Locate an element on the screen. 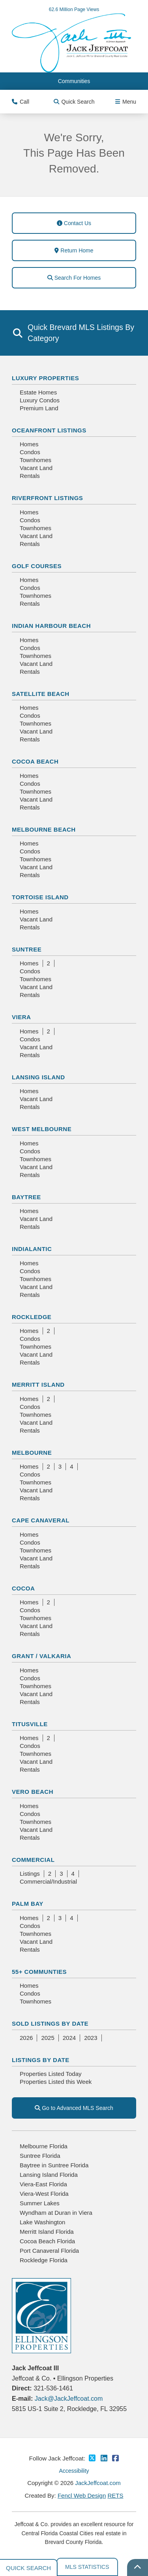 This screenshot has height=2576, width=148. Melbourne is located at coordinates (32, 1452).